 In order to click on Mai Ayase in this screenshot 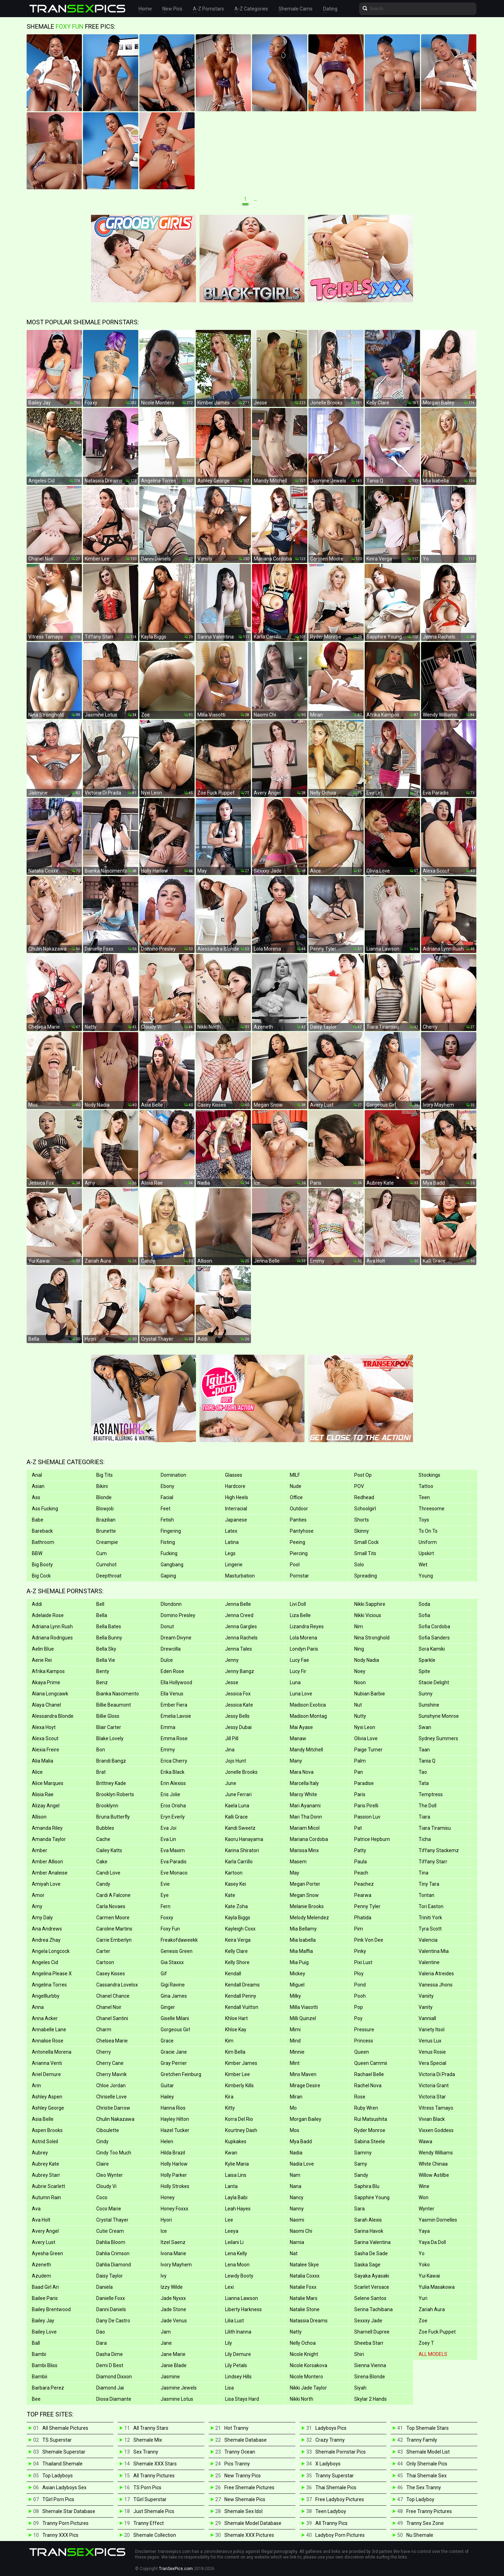, I will do `click(301, 1727)`.